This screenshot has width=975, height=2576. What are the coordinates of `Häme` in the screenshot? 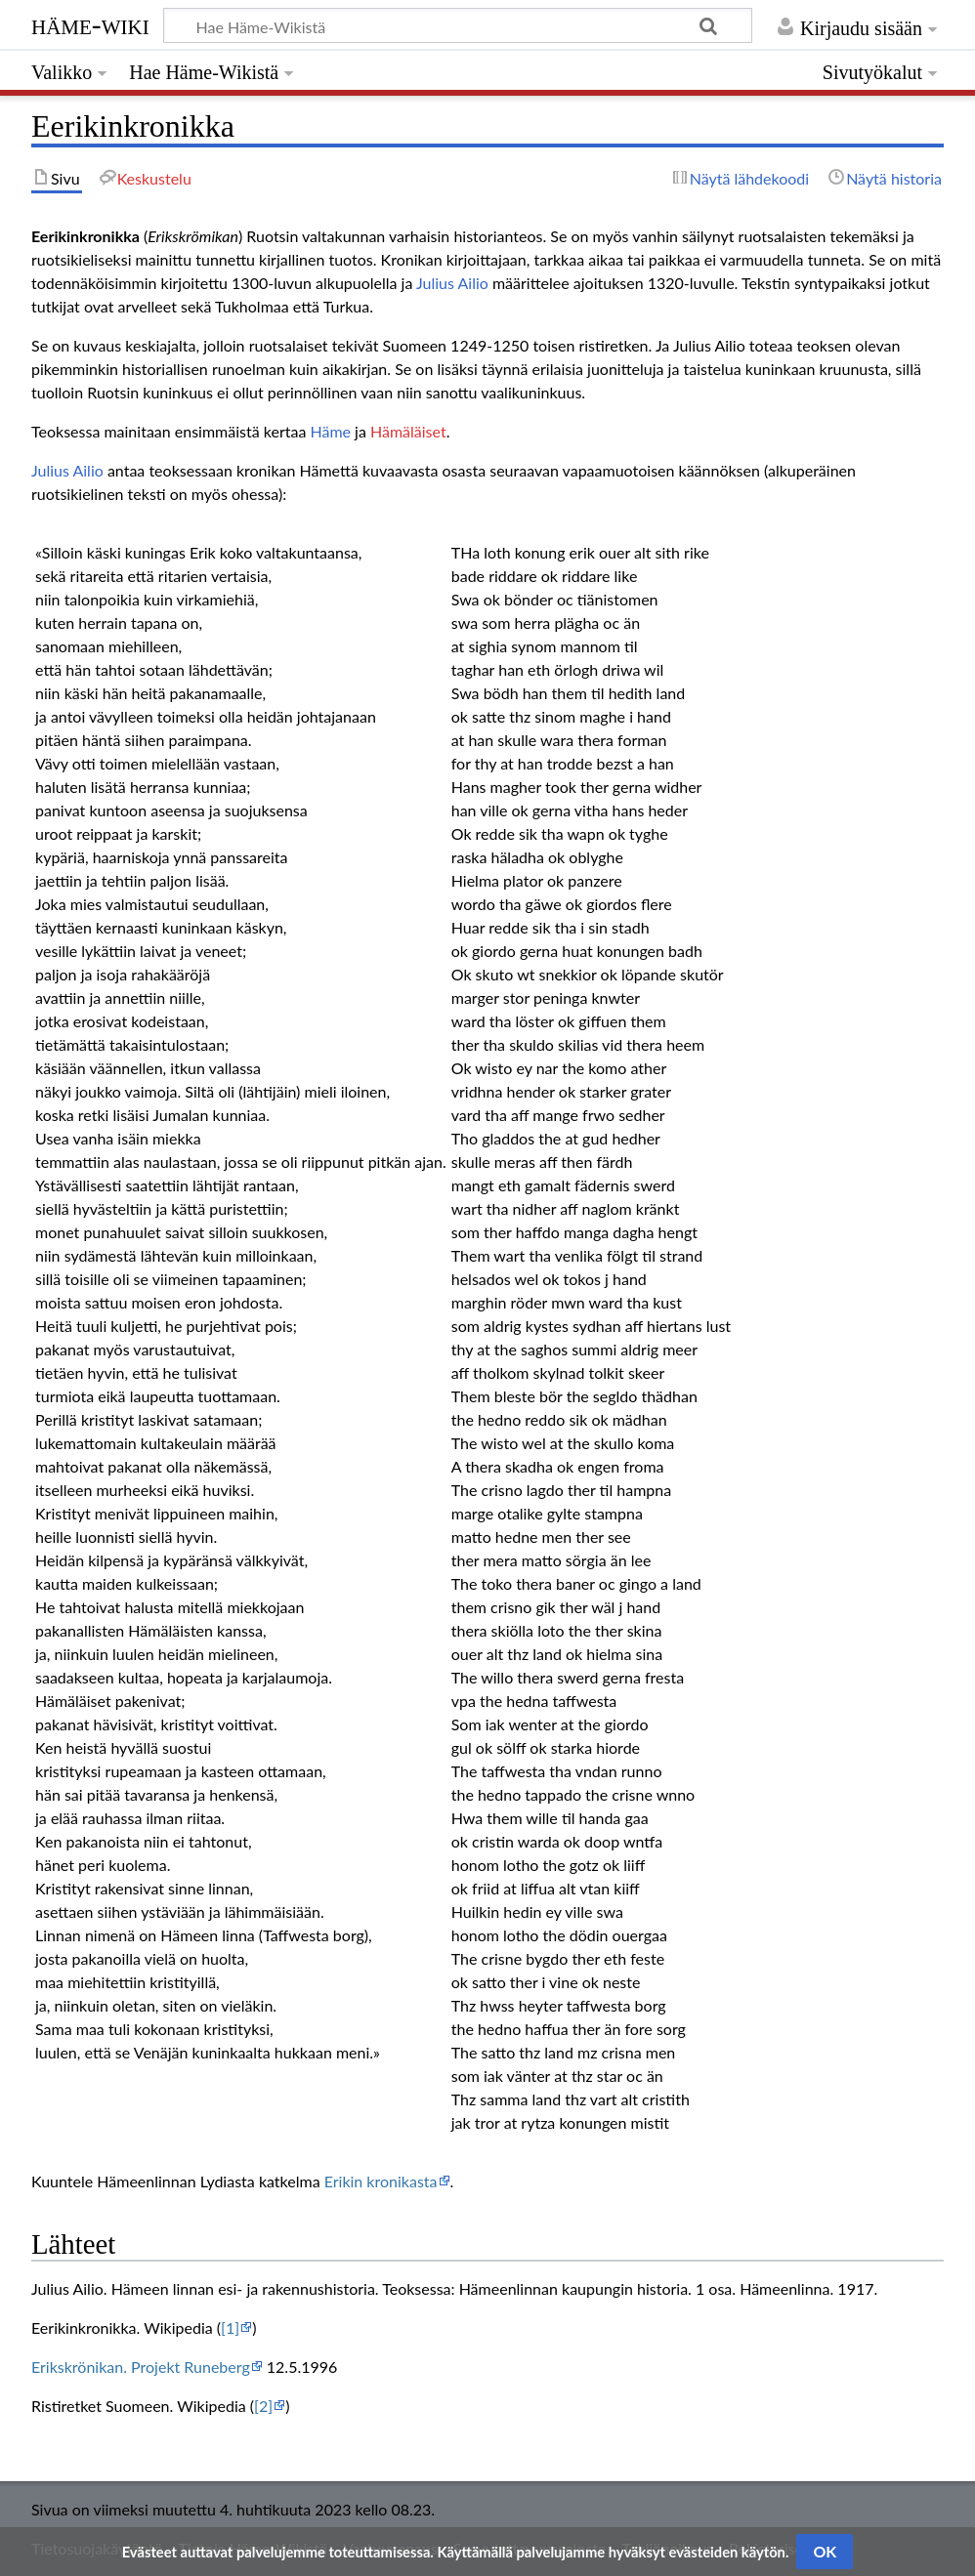 It's located at (330, 431).